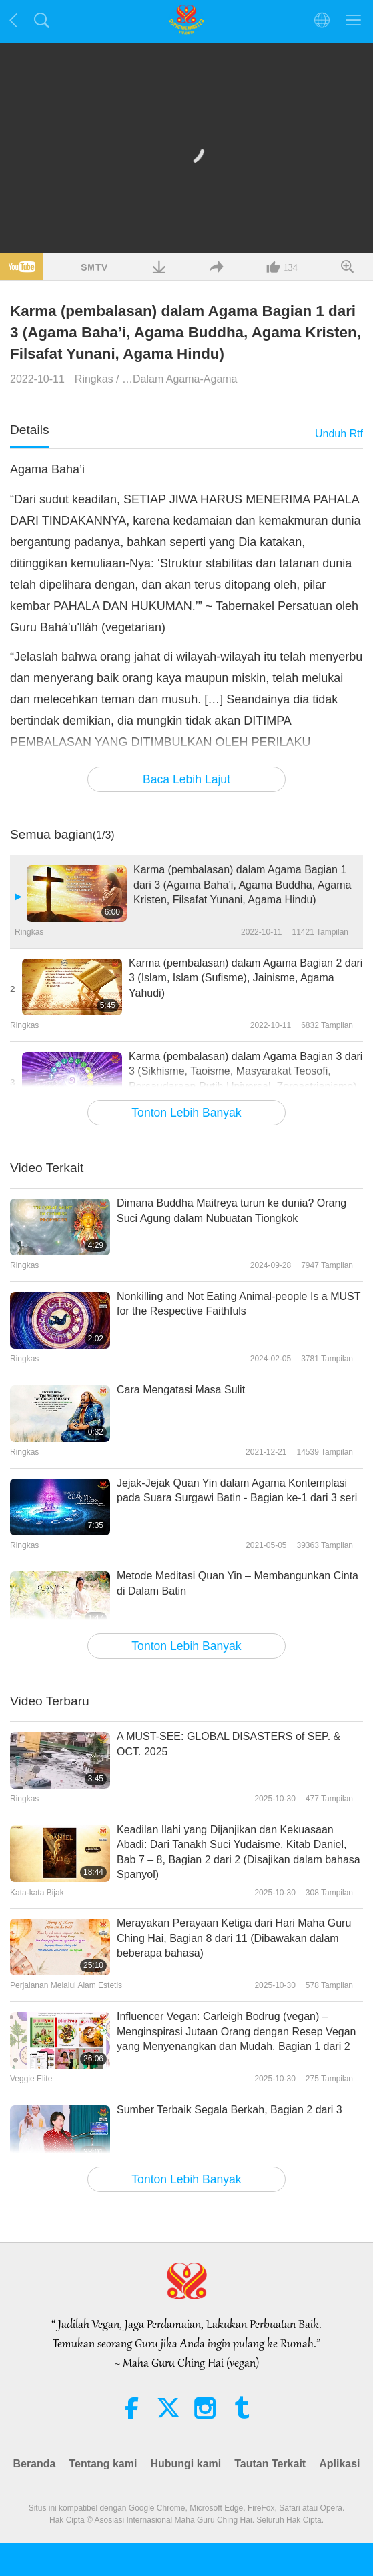 The height and width of the screenshot is (2576, 373). I want to click on Karma (pembalasan) dalam Agama Bagian 1 dari 3 (Agama Baha’i, Agama Buddha, Agama Kristen, Filsafat Yunani, Agama Hindu), so click(242, 884).